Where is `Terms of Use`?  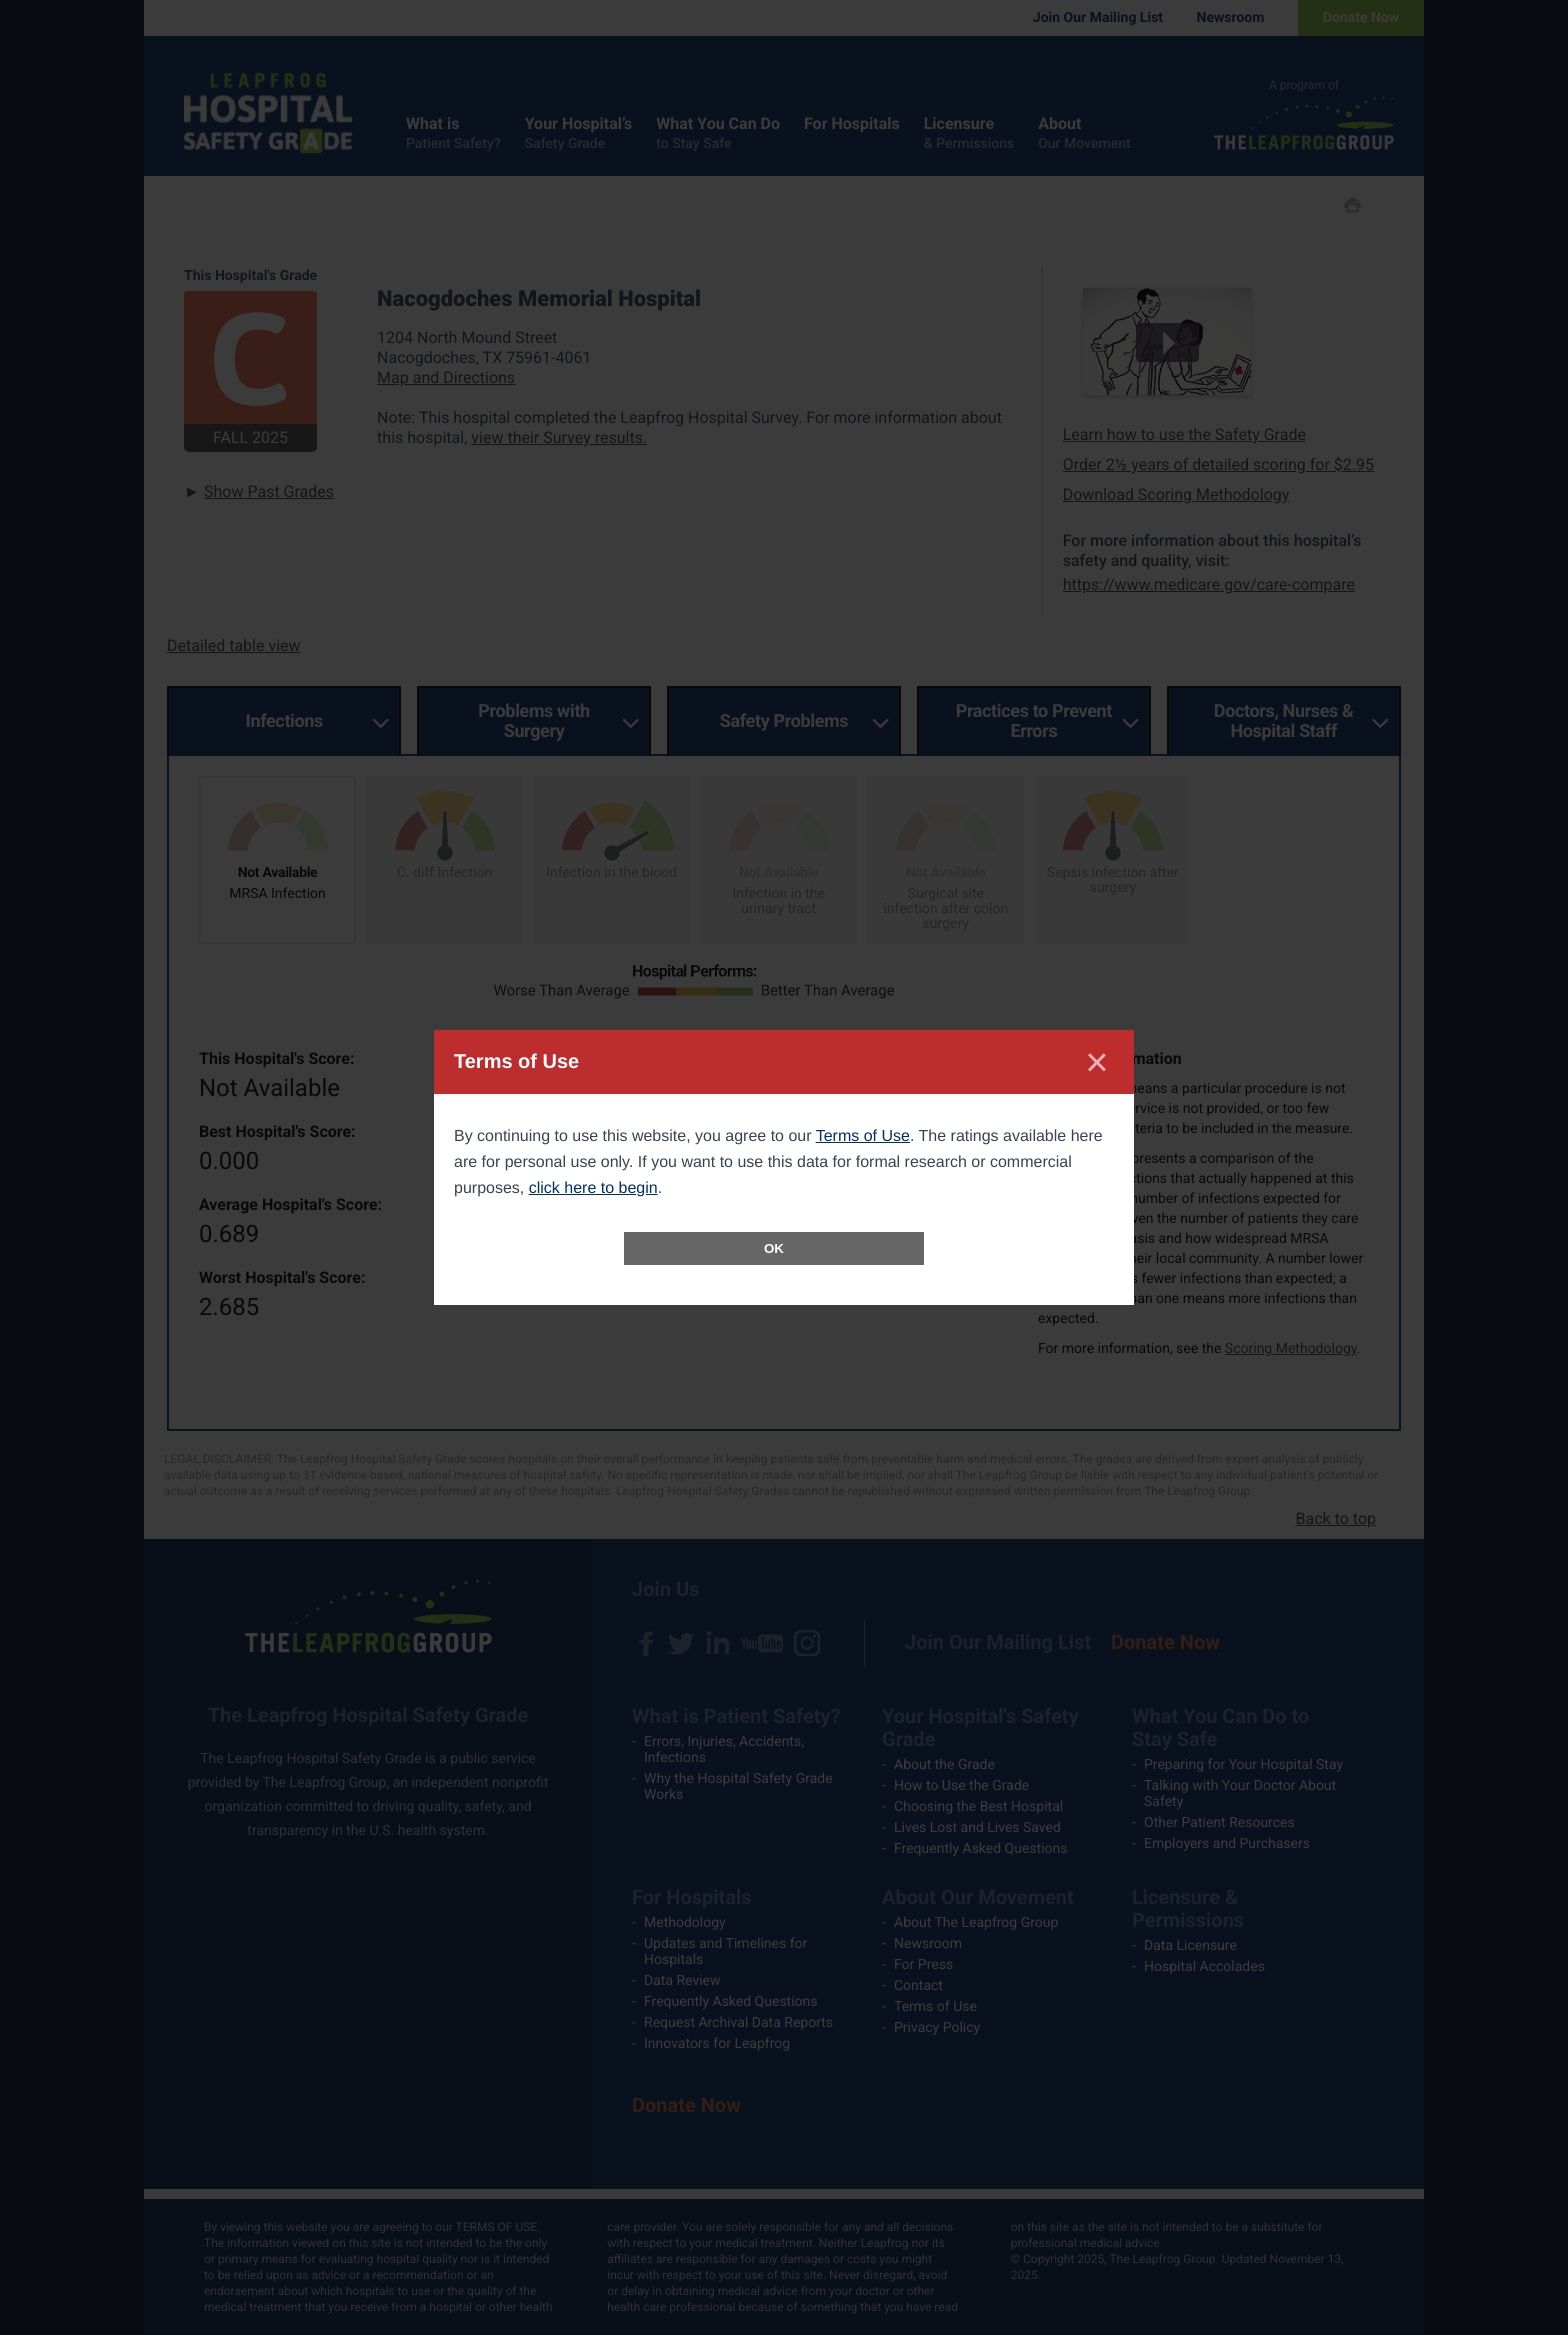
Terms of Use is located at coordinates (863, 1136).